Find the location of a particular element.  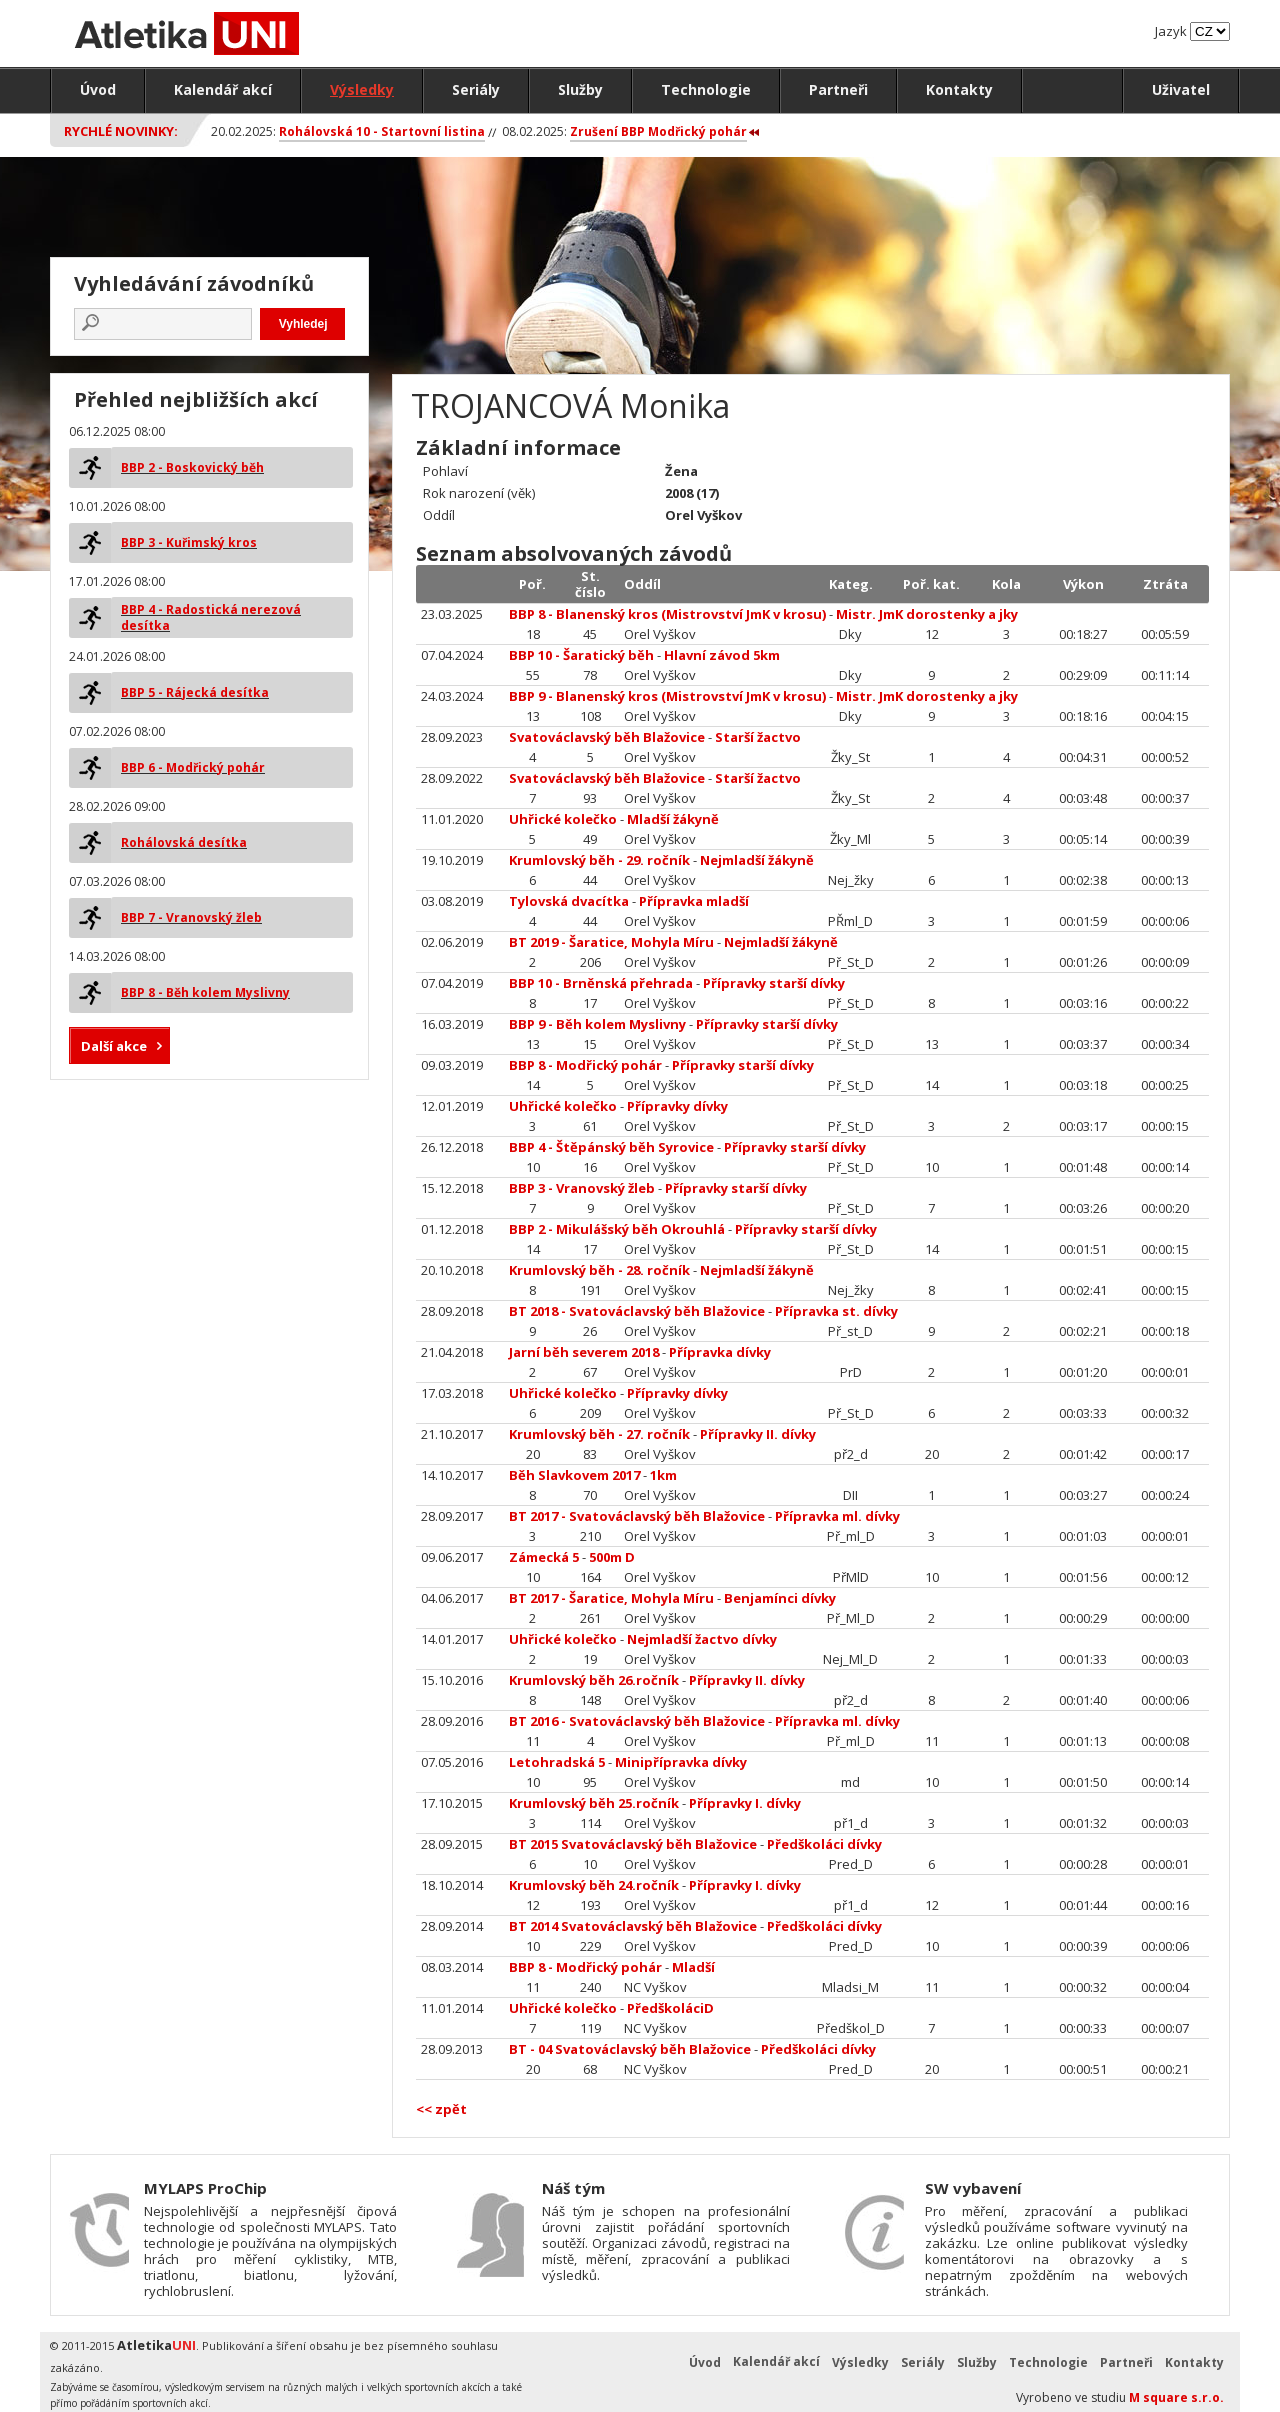

Mistr. JmK dorostenky a jky is located at coordinates (927, 614).